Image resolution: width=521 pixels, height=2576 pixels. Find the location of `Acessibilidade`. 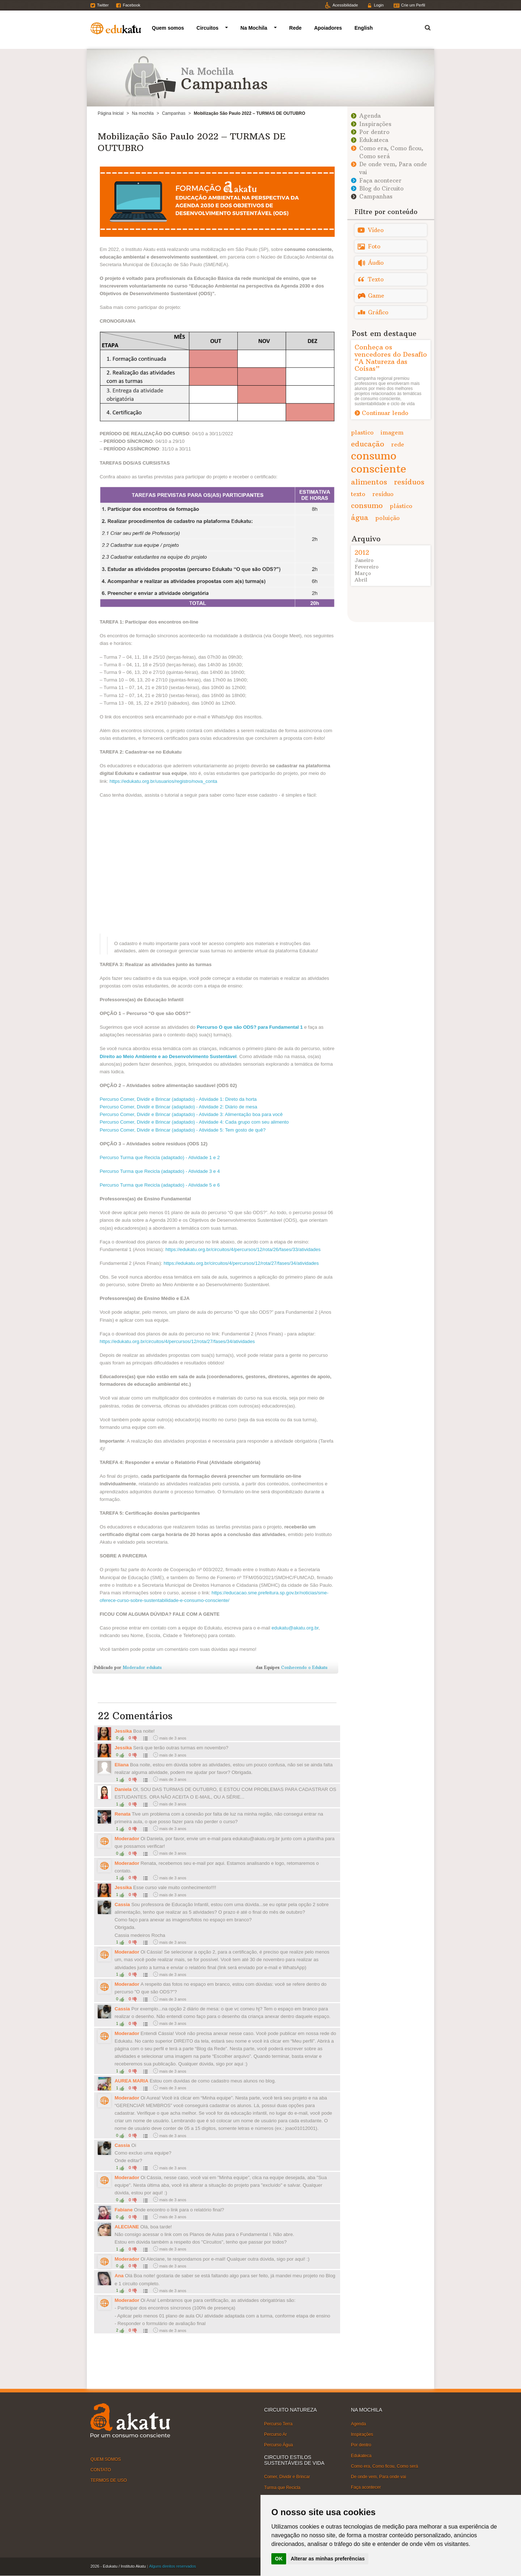

Acessibilidade is located at coordinates (345, 5).